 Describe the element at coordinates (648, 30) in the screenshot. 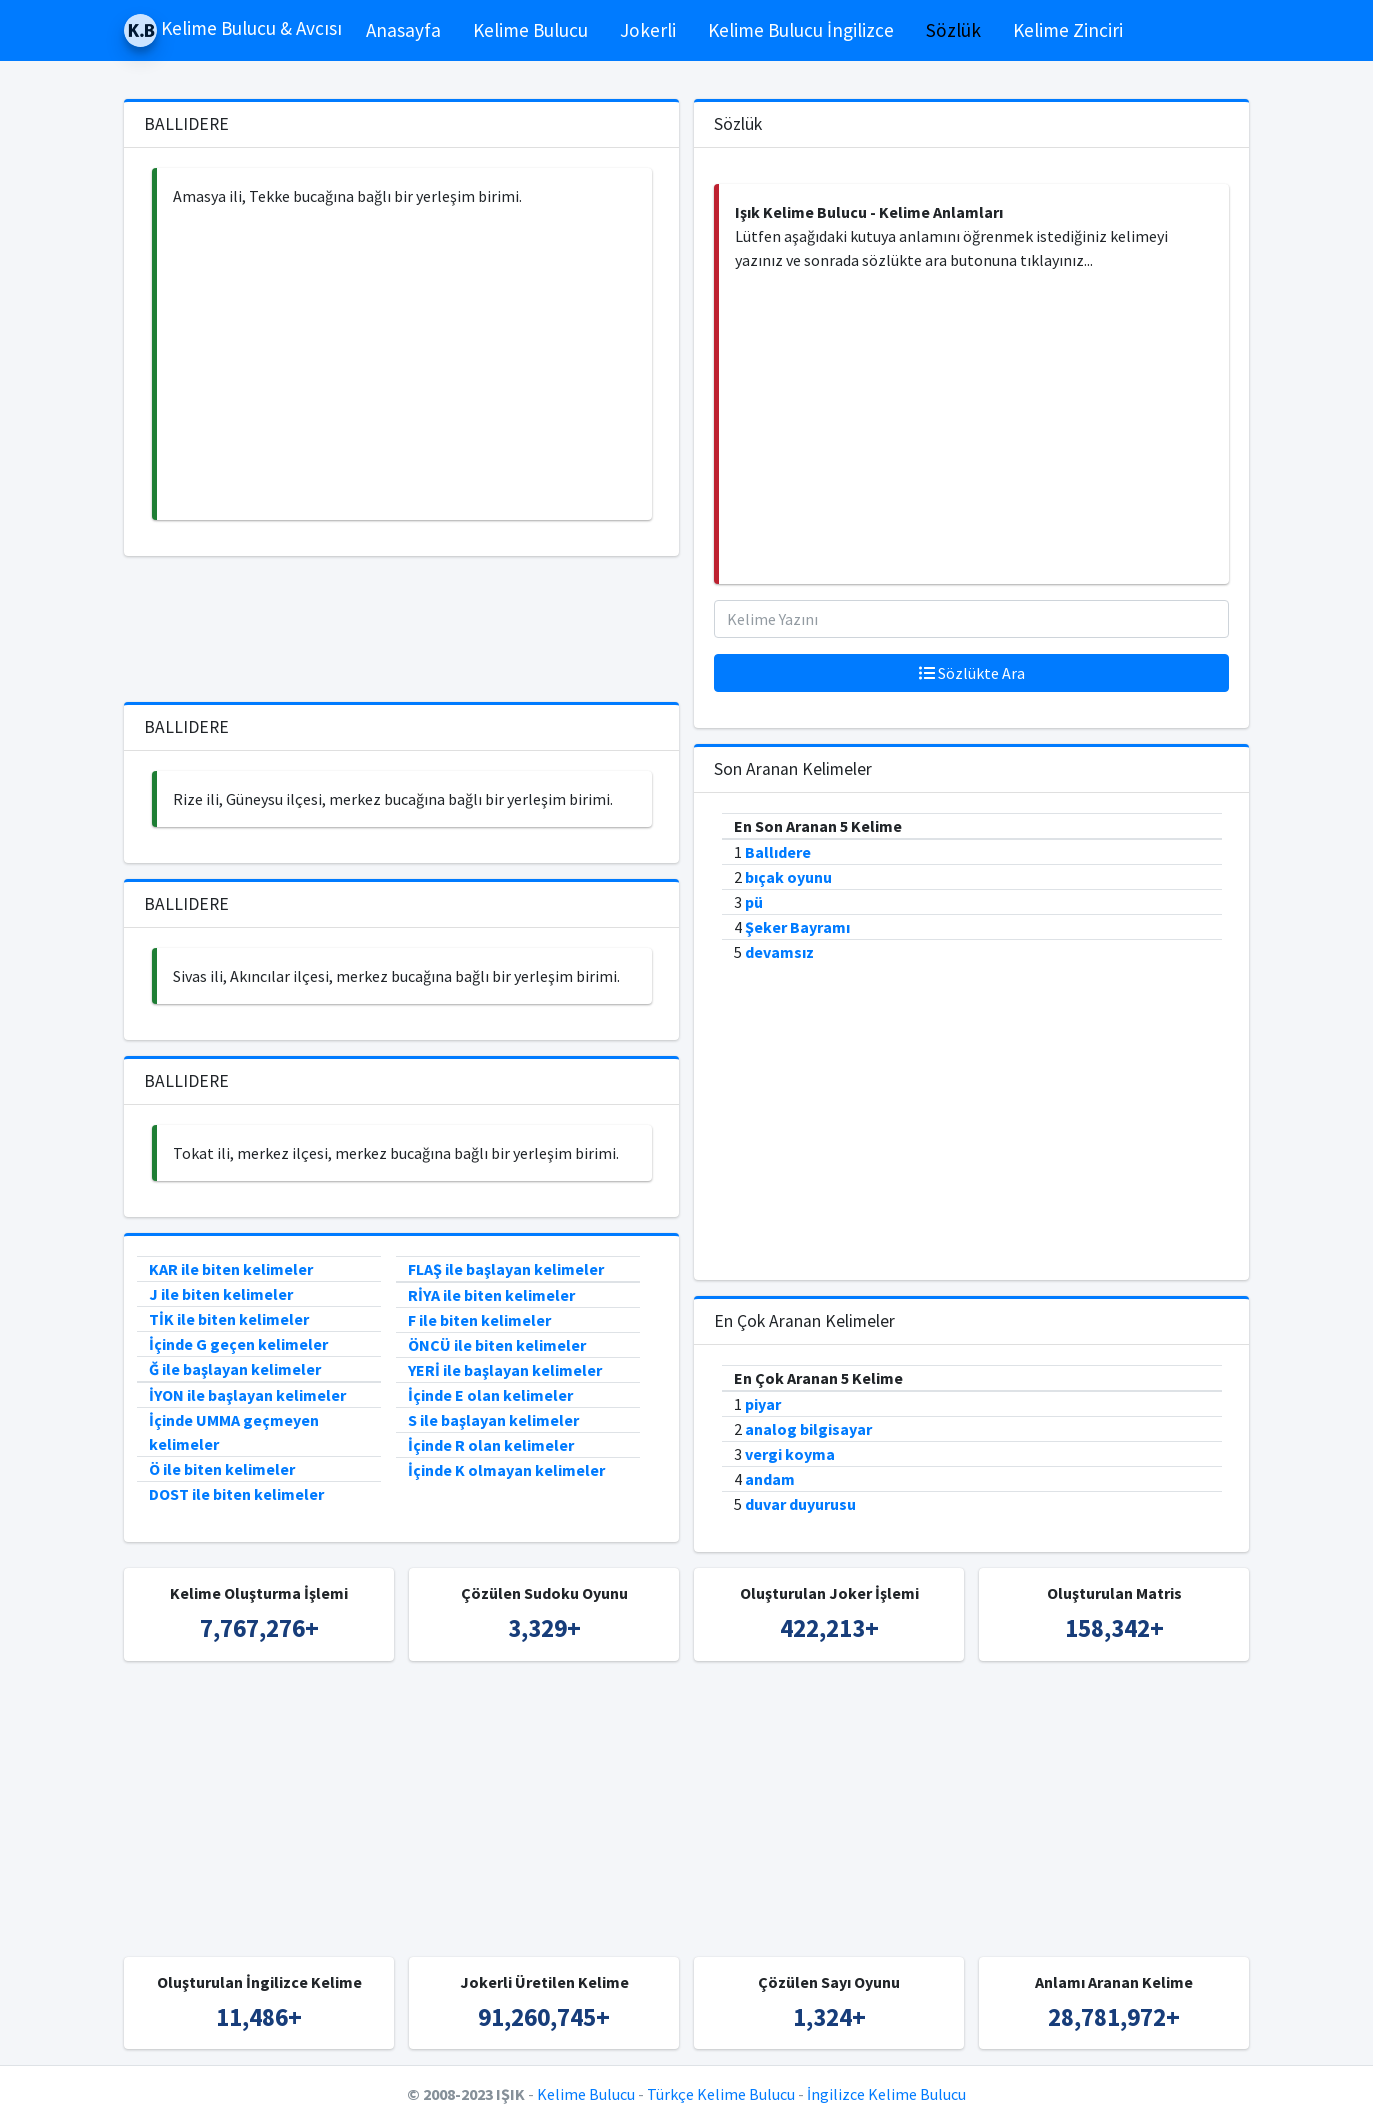

I see `Jokerli` at that location.